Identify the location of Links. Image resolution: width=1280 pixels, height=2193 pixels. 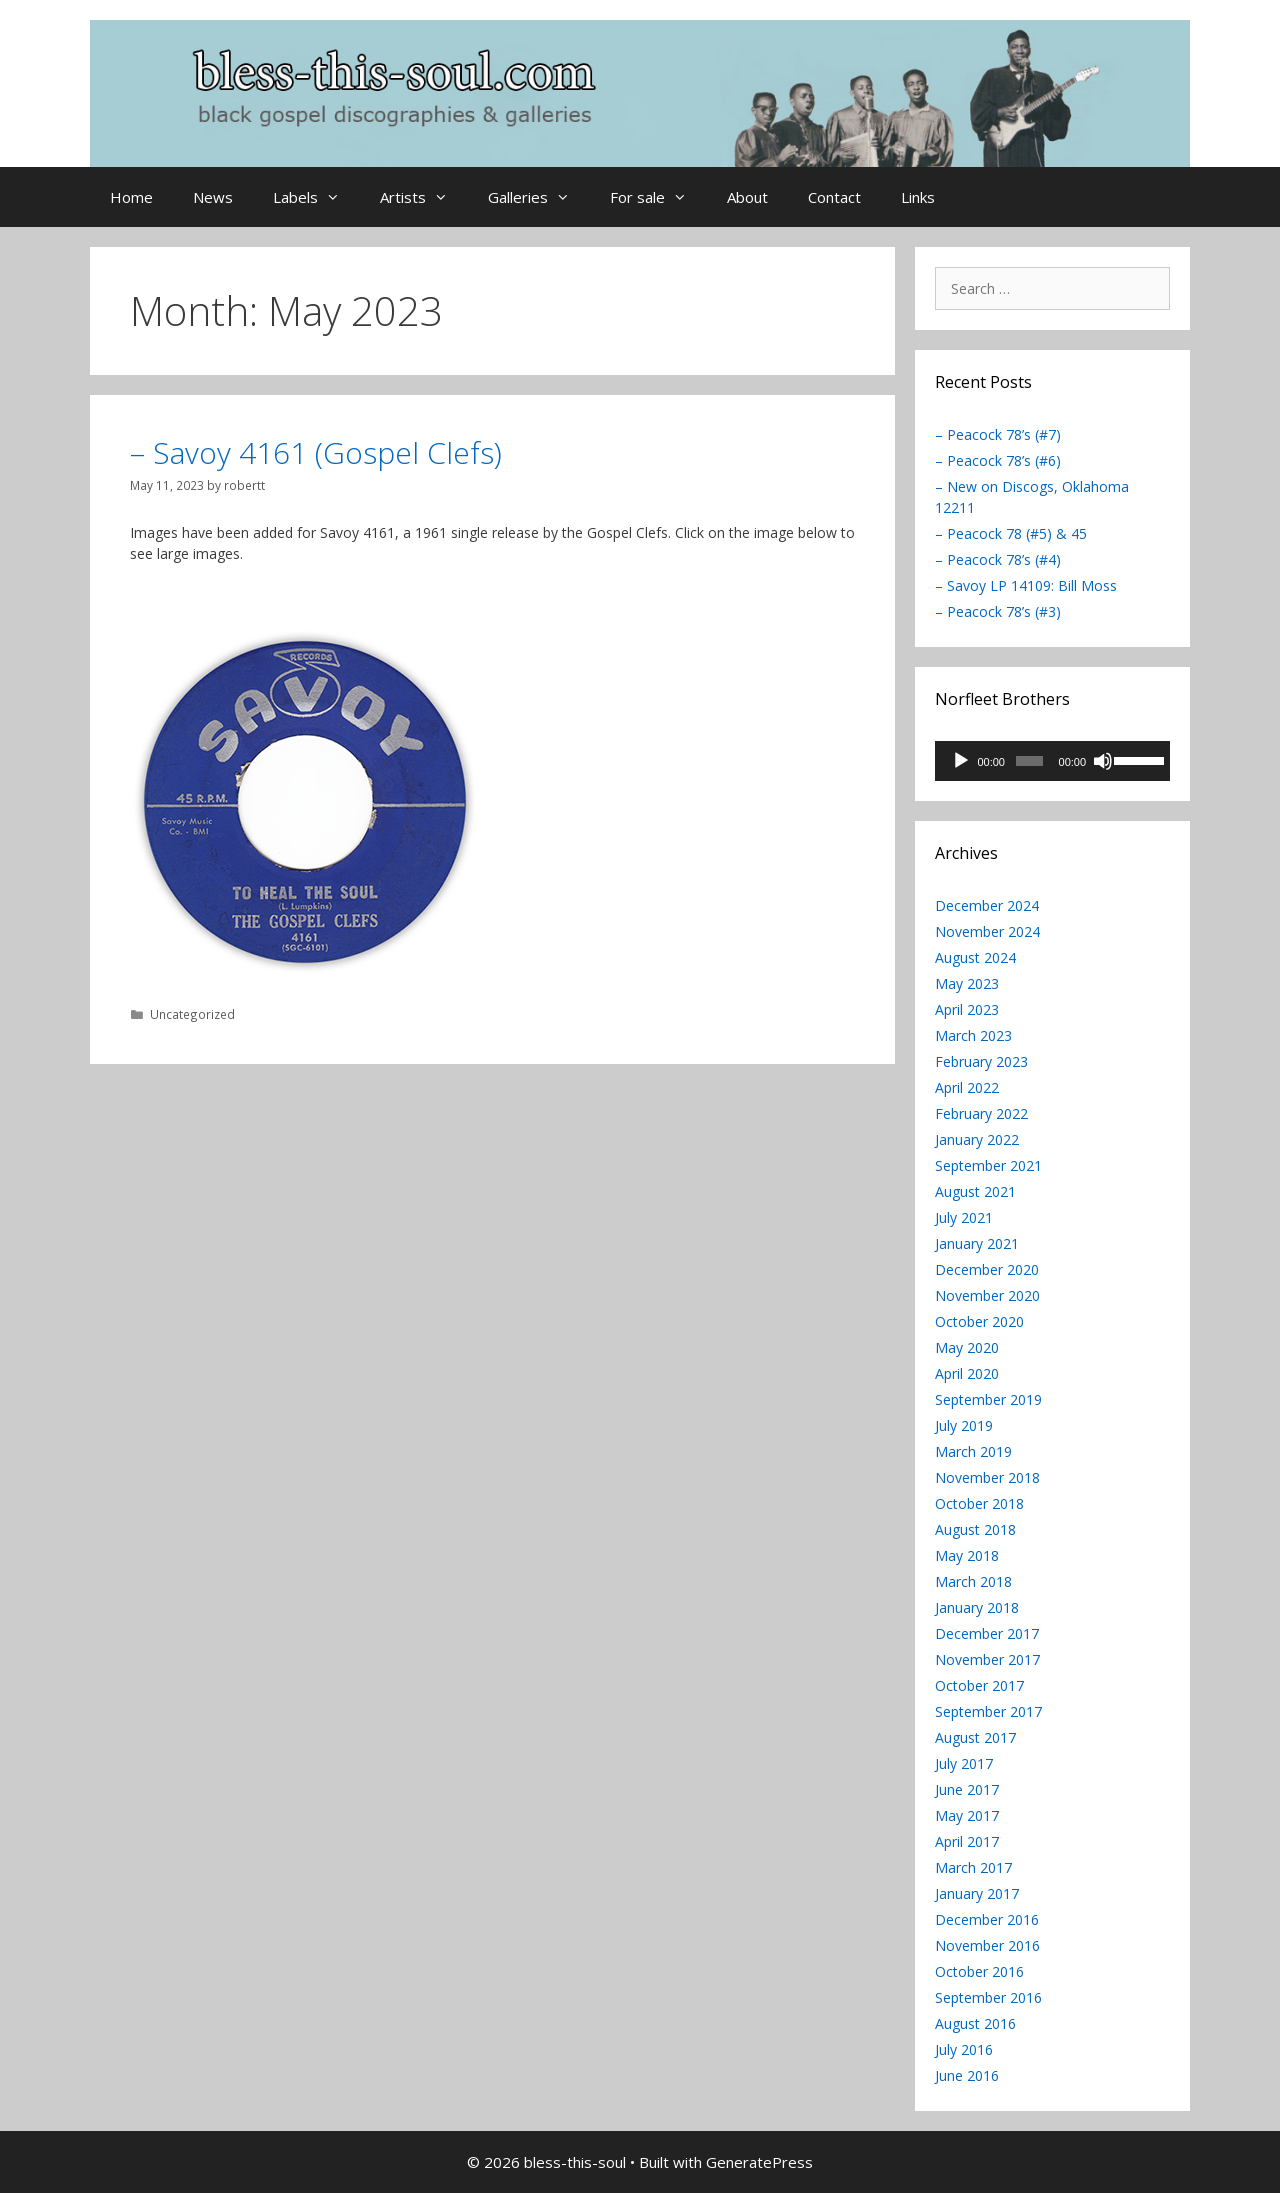
(918, 197).